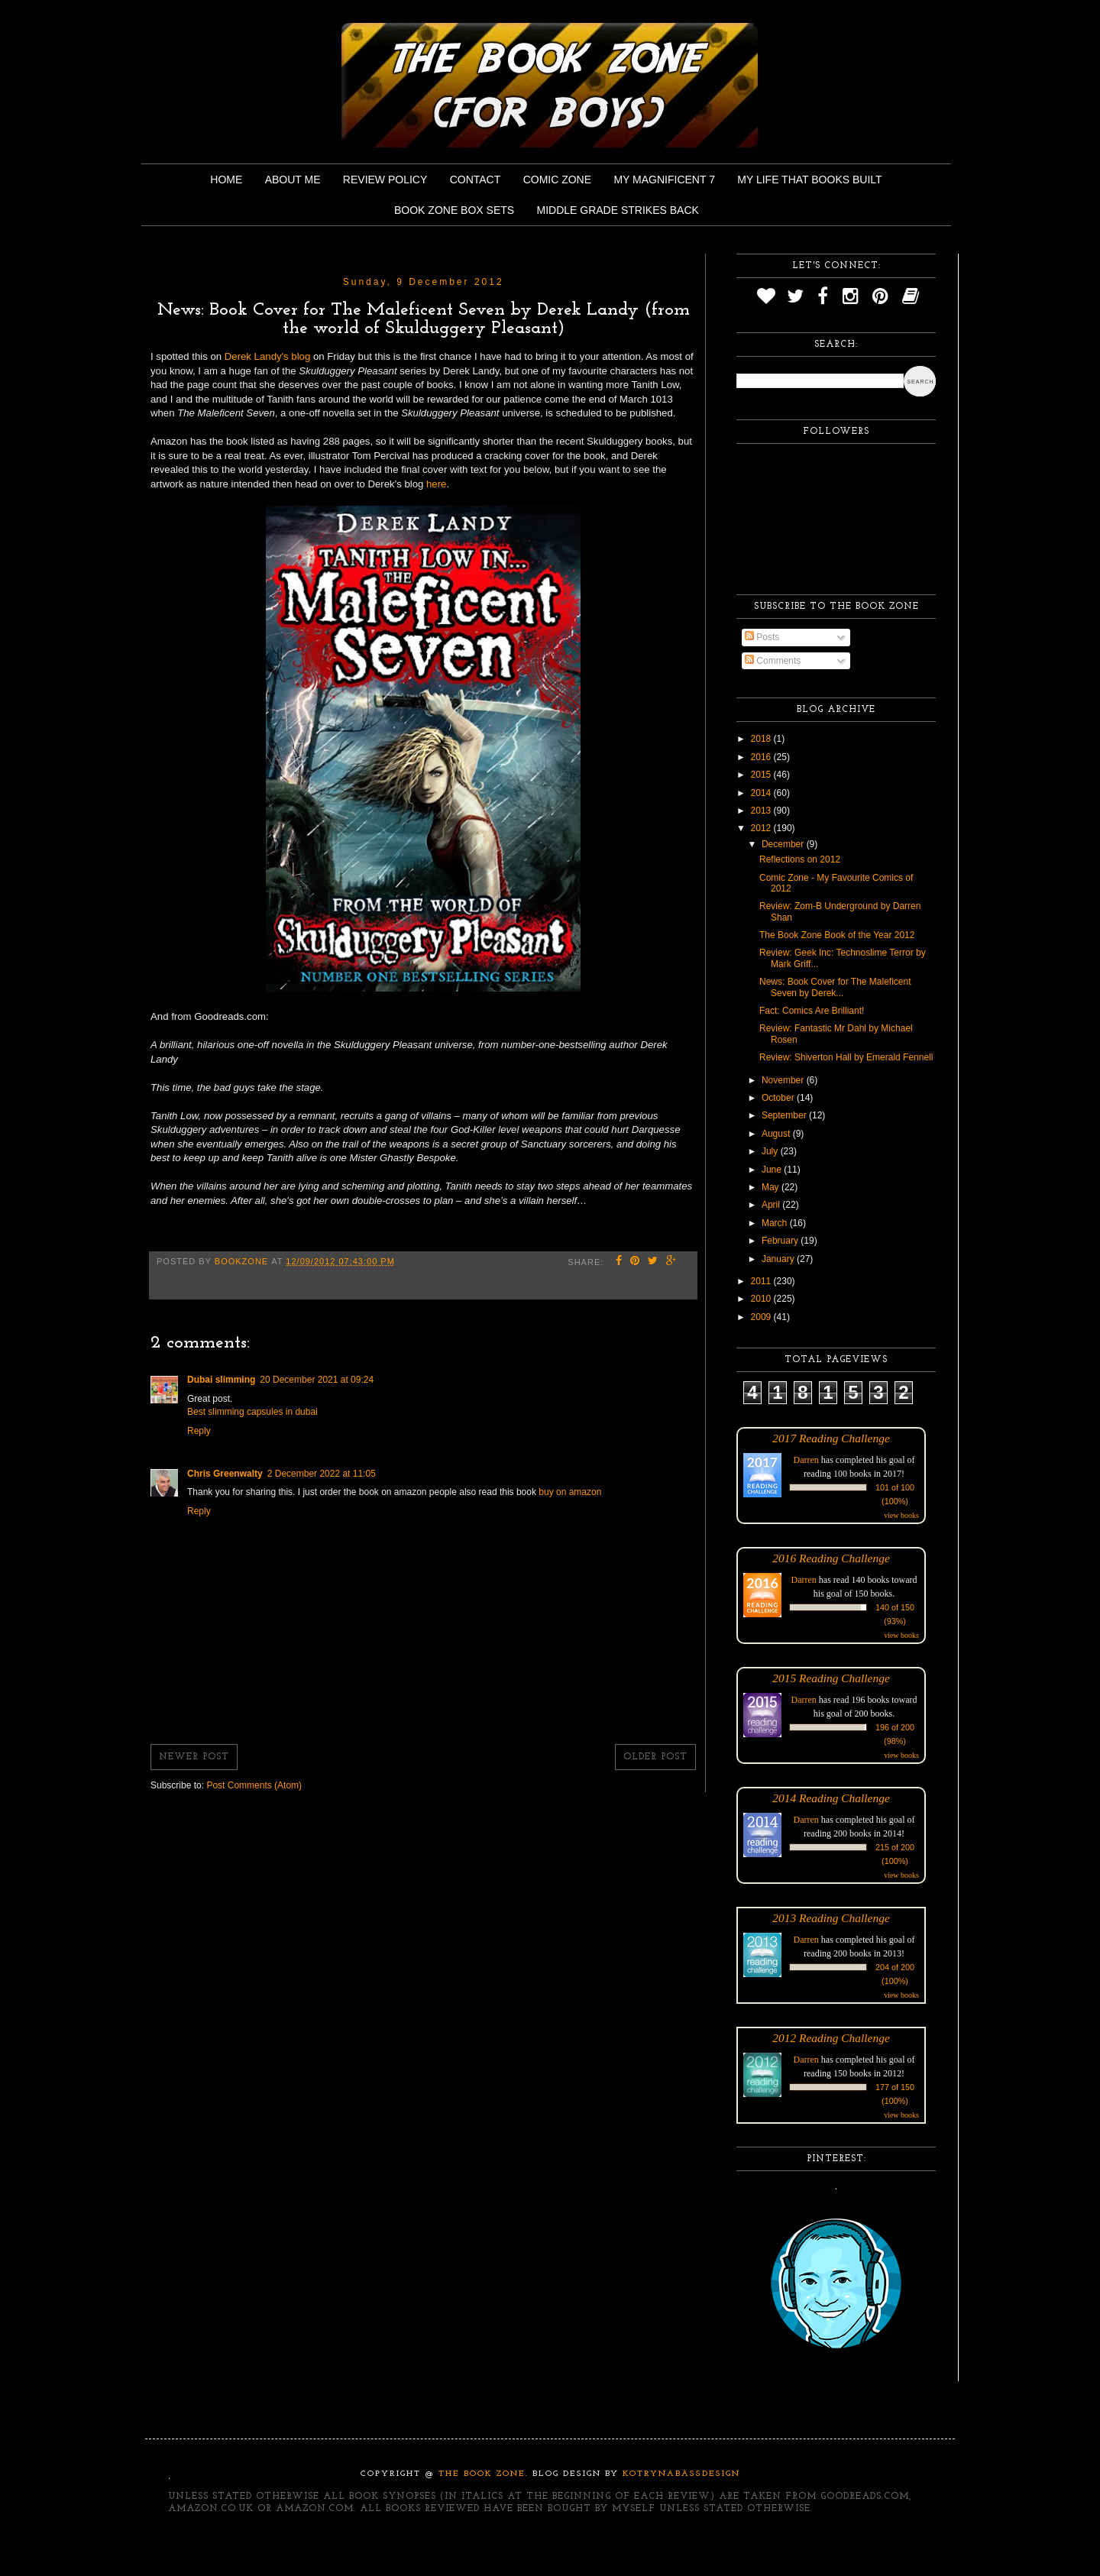  Describe the element at coordinates (762, 1317) in the screenshot. I see `2009` at that location.